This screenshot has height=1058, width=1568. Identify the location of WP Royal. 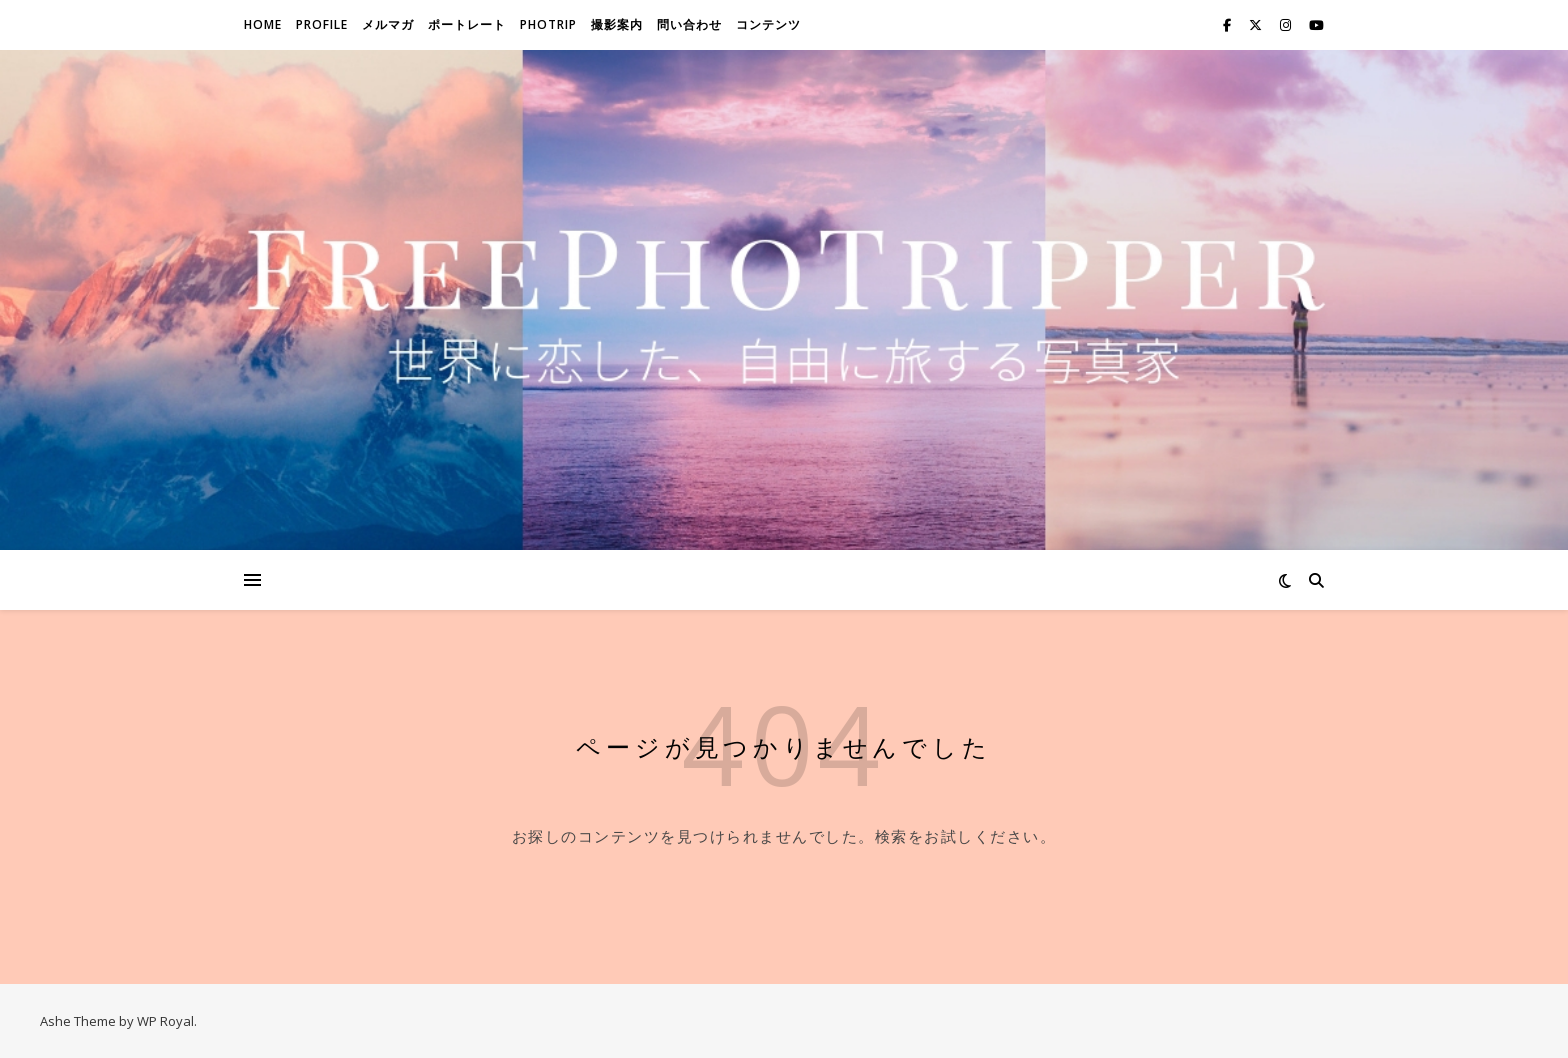
(165, 1021).